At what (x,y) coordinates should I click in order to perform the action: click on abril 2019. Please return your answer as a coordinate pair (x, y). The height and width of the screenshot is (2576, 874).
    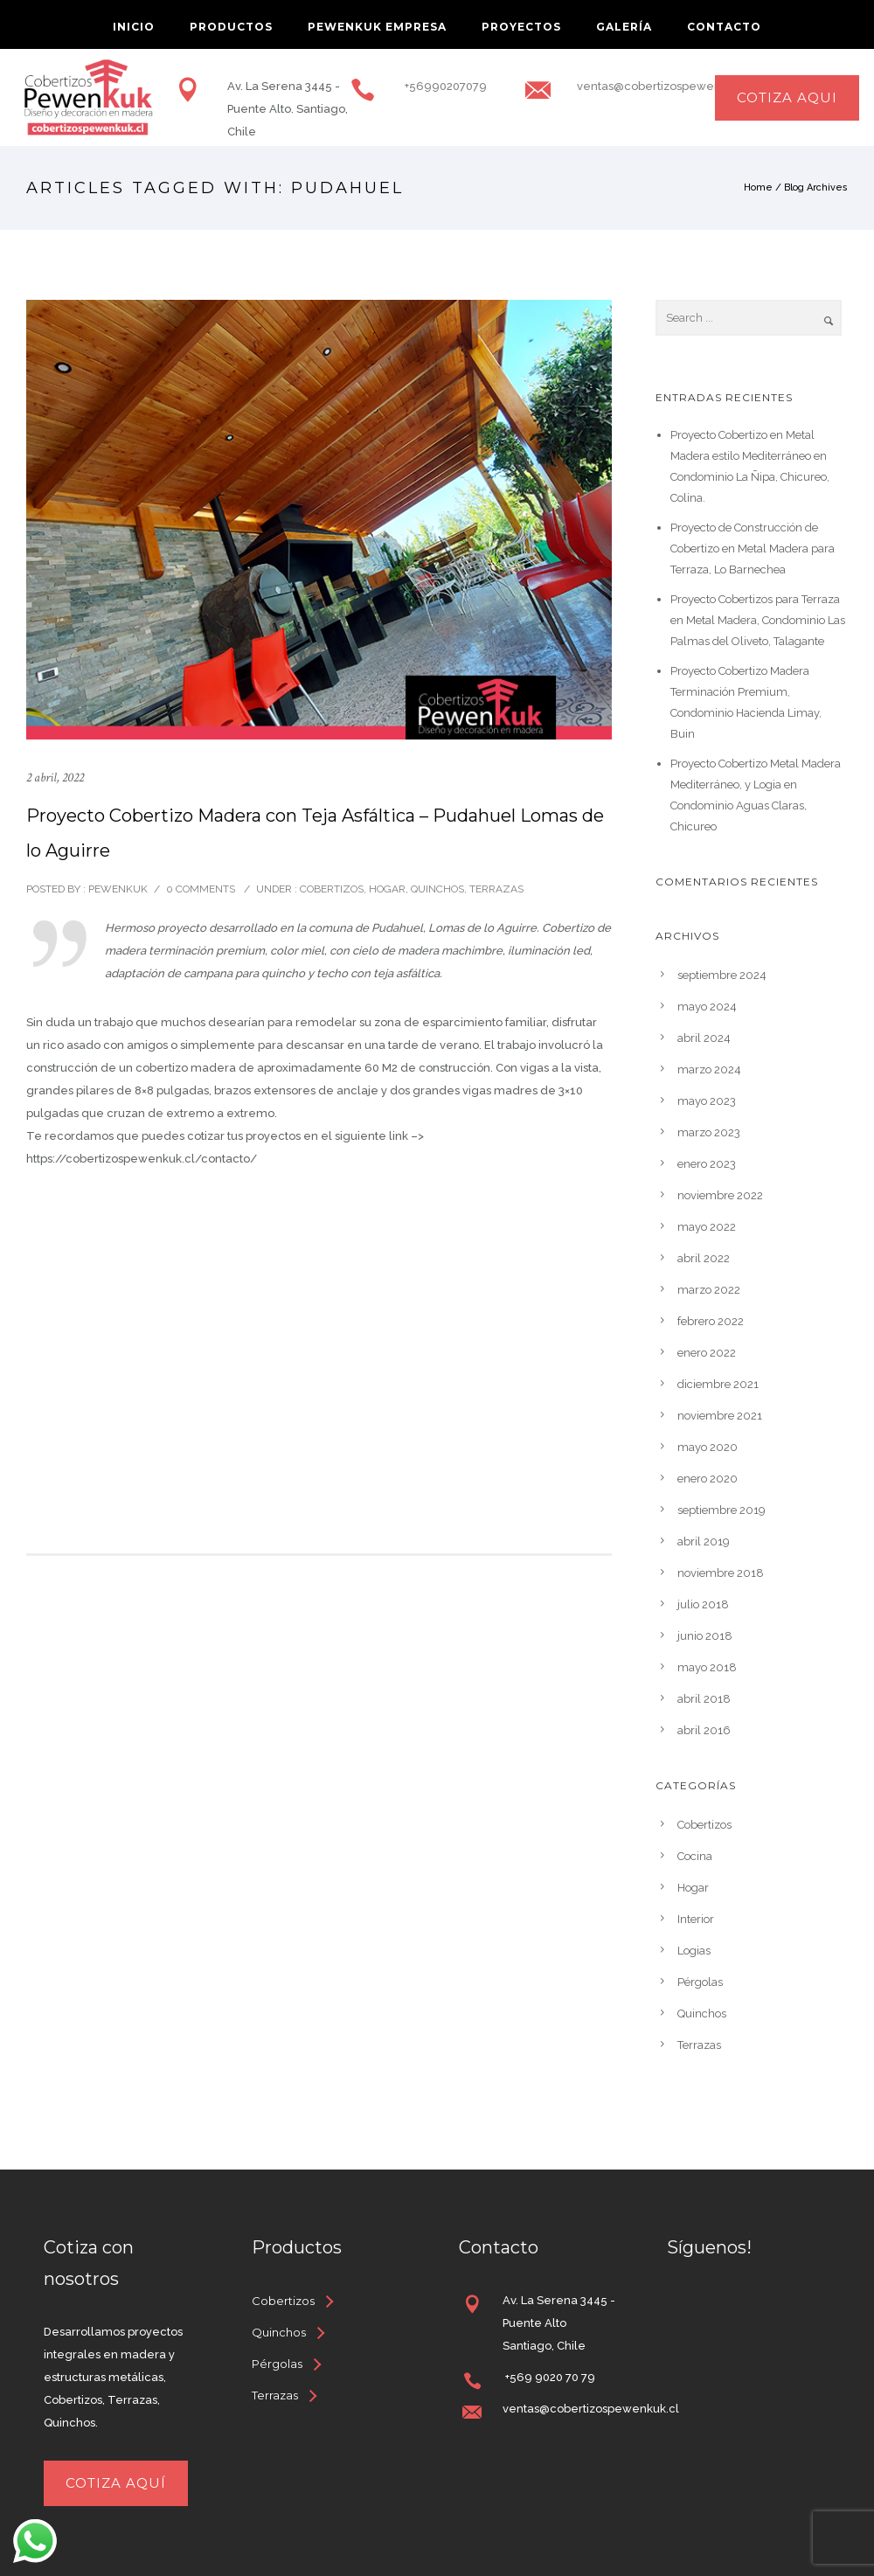
    Looking at the image, I should click on (703, 1541).